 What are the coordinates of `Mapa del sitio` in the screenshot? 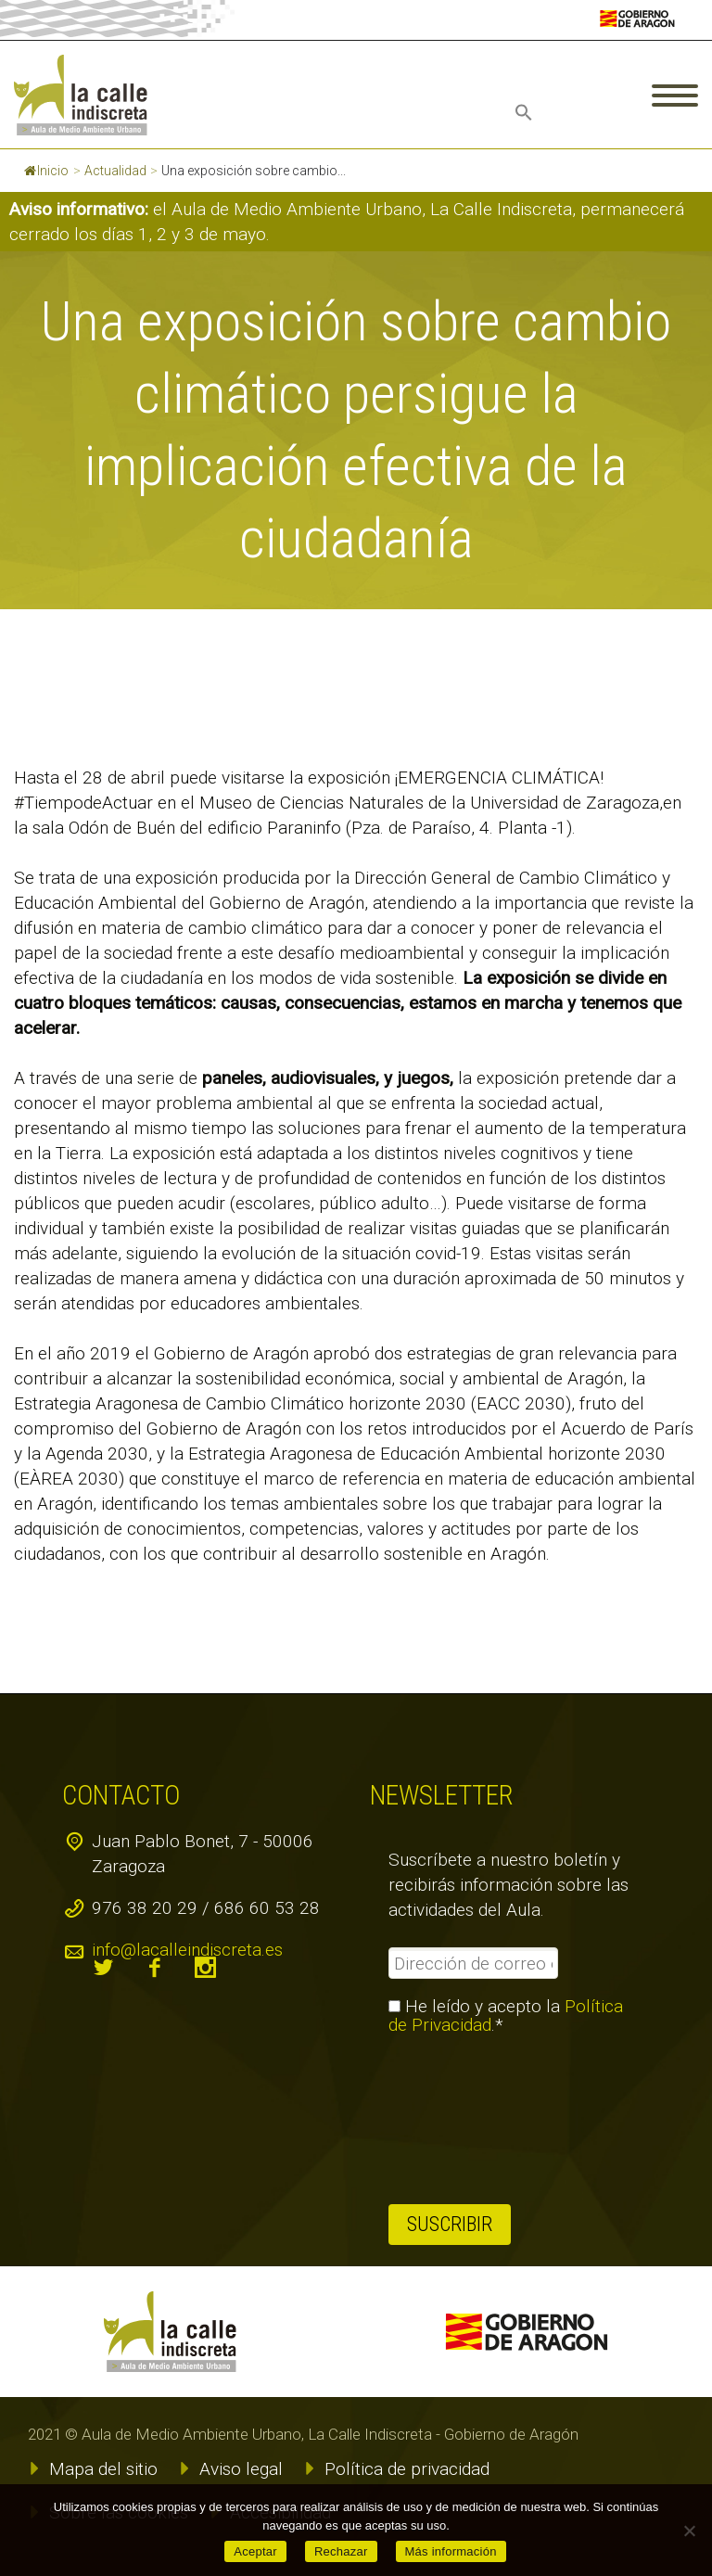 It's located at (103, 2469).